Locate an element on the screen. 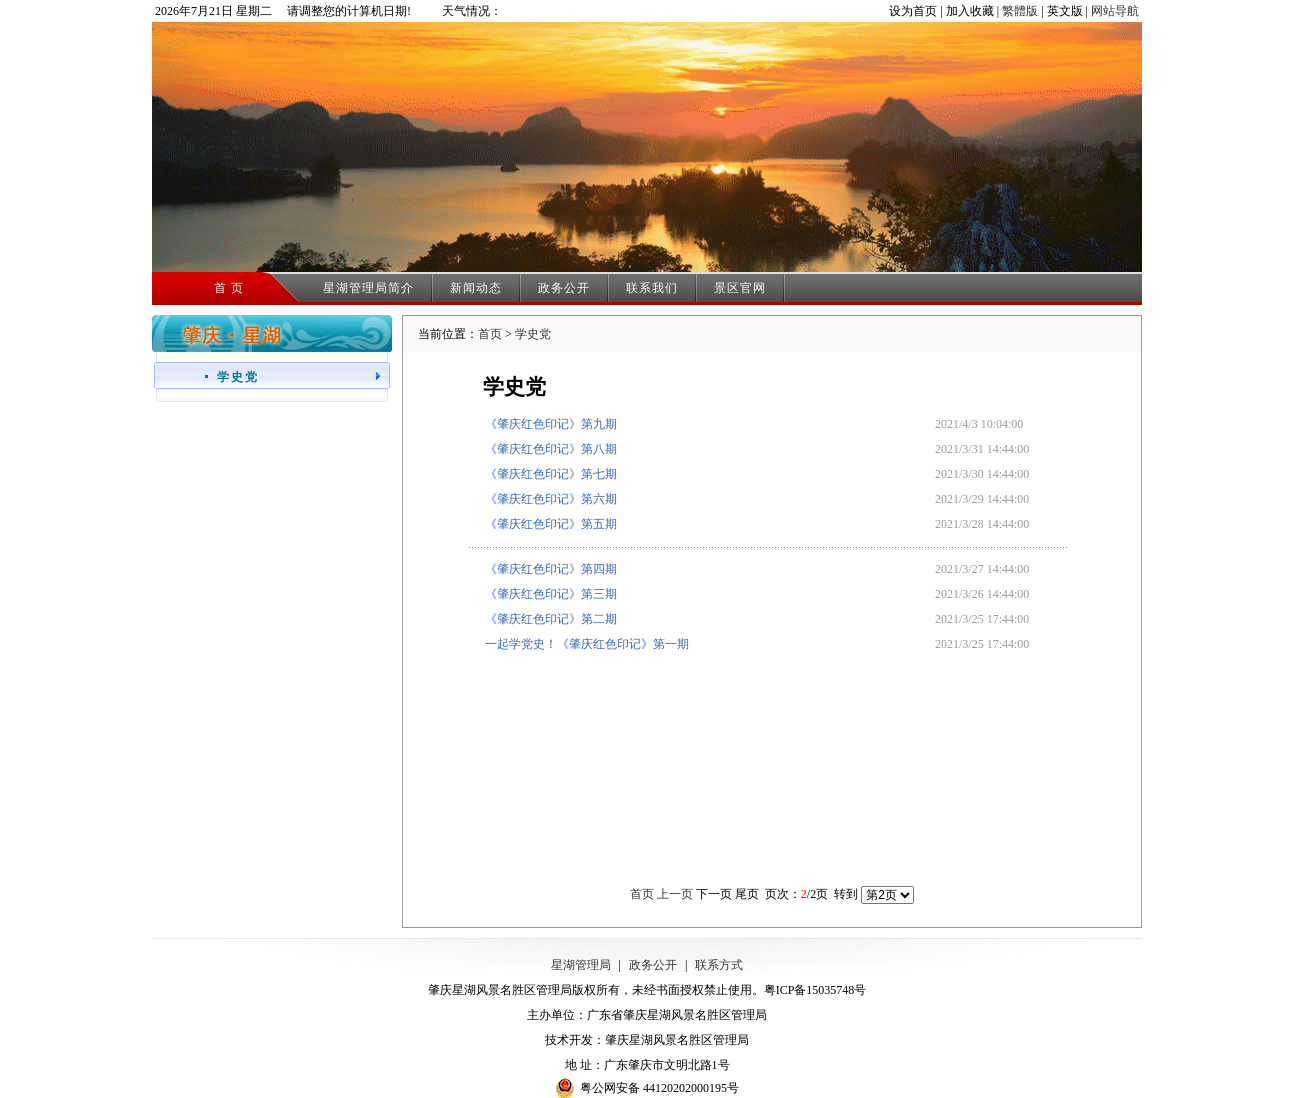 This screenshot has height=1098, width=1294. 联系我们 is located at coordinates (652, 288).